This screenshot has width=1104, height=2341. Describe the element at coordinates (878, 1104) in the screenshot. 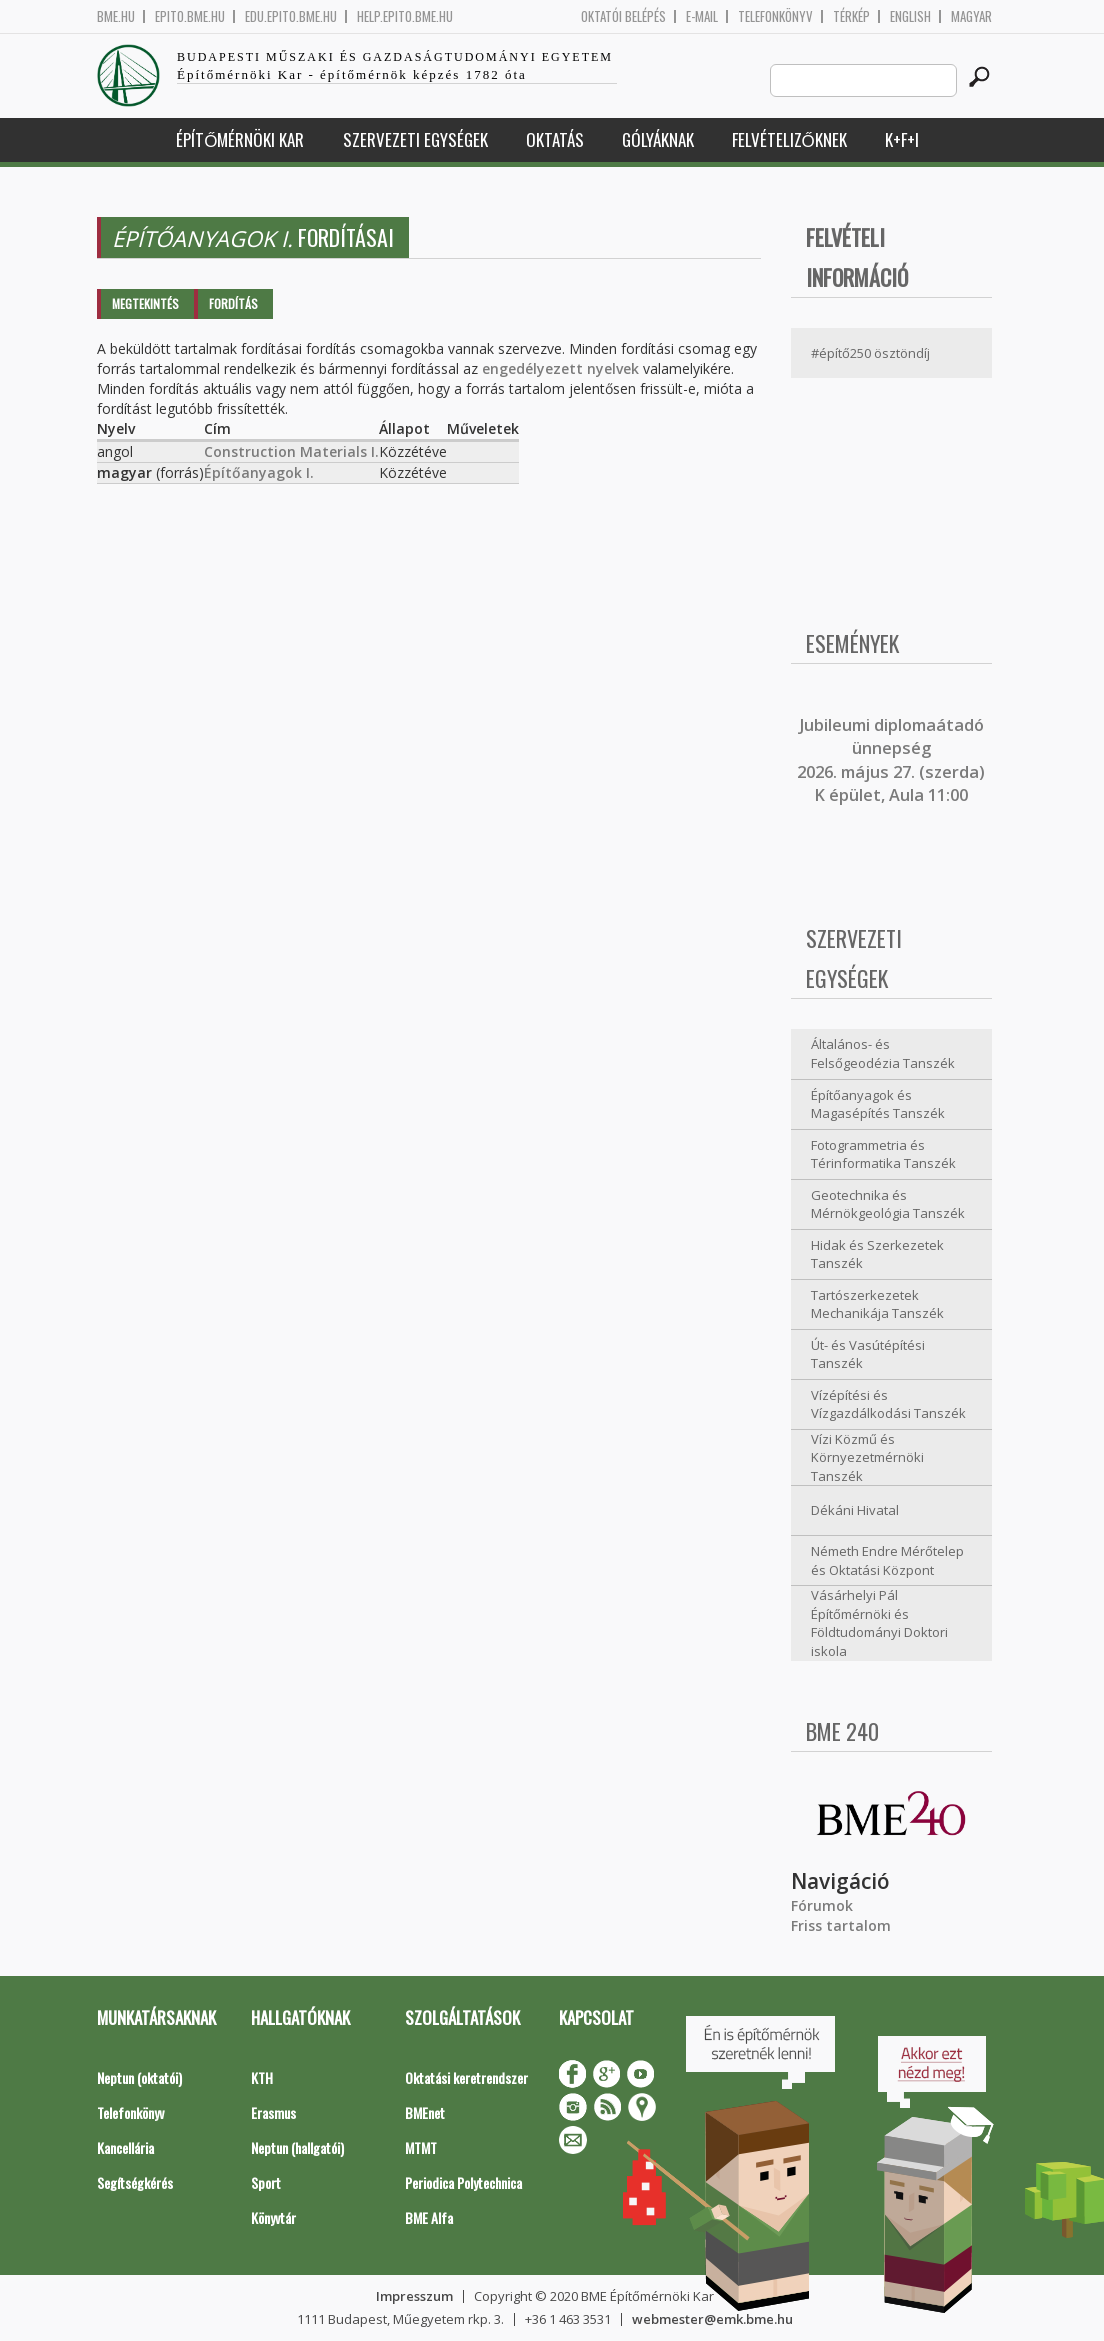

I see `Építőanyagok és Magasépítés Tanszék` at that location.